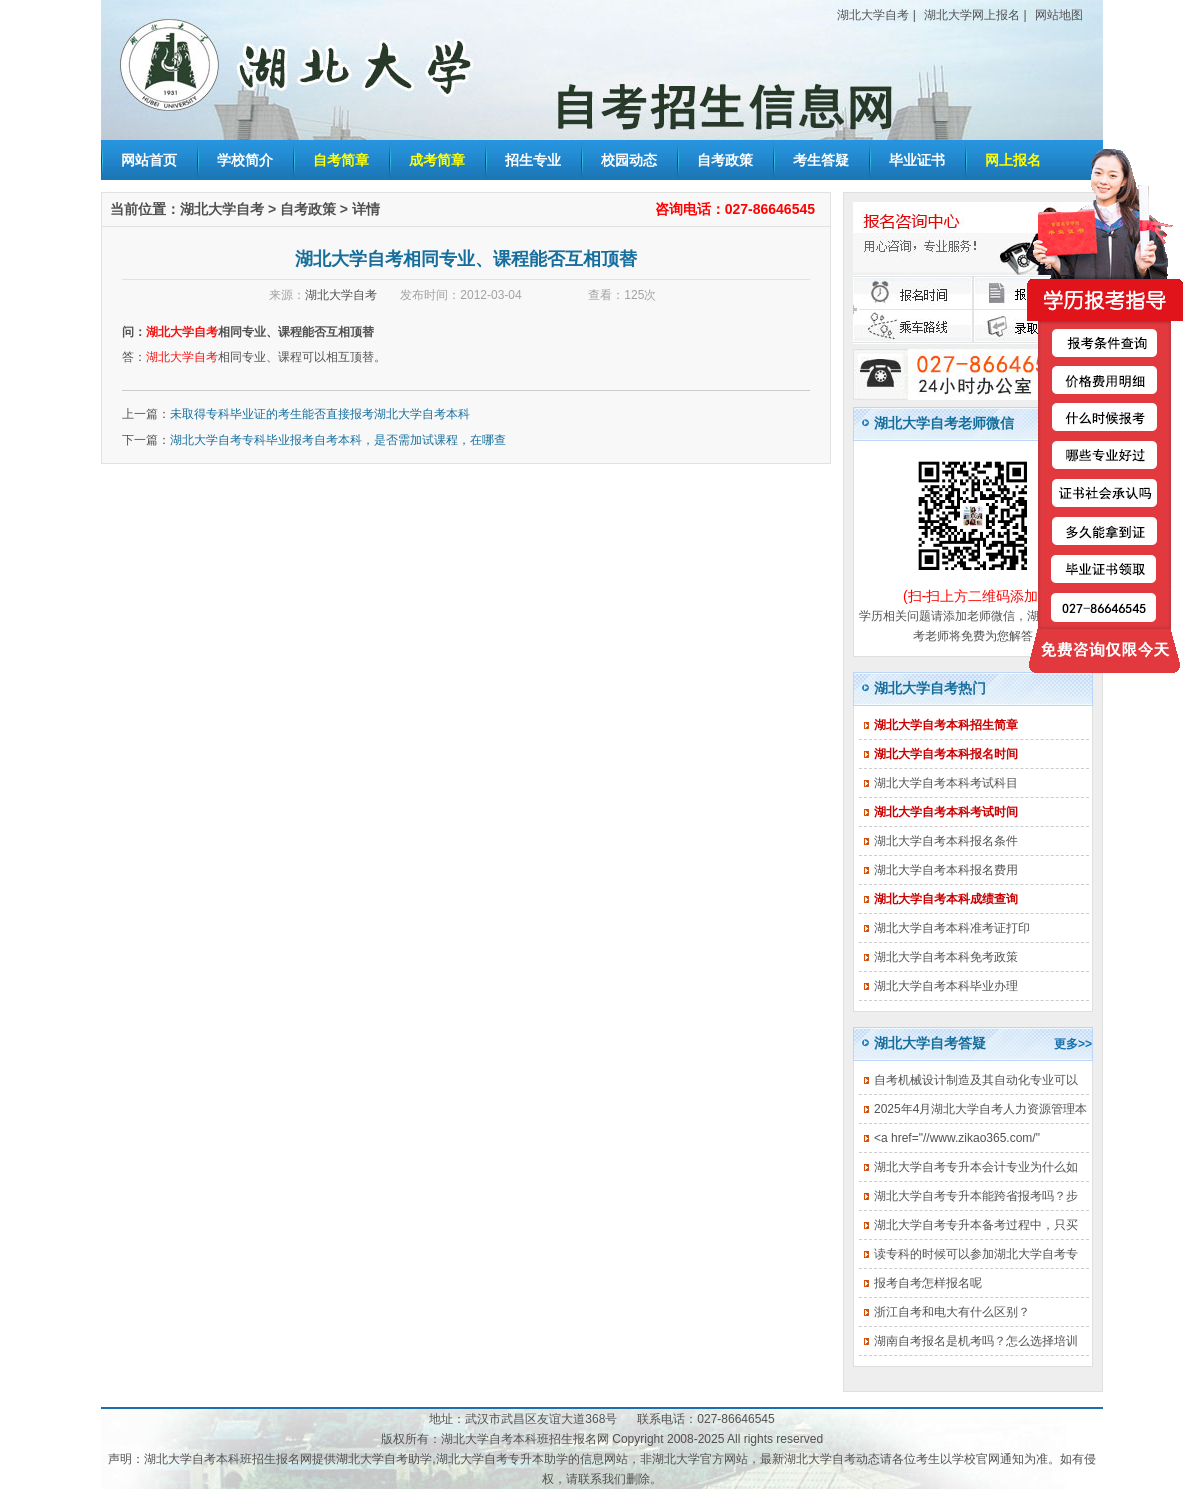 This screenshot has height=1489, width=1204. What do you see at coordinates (725, 160) in the screenshot?
I see `自考政策` at bounding box center [725, 160].